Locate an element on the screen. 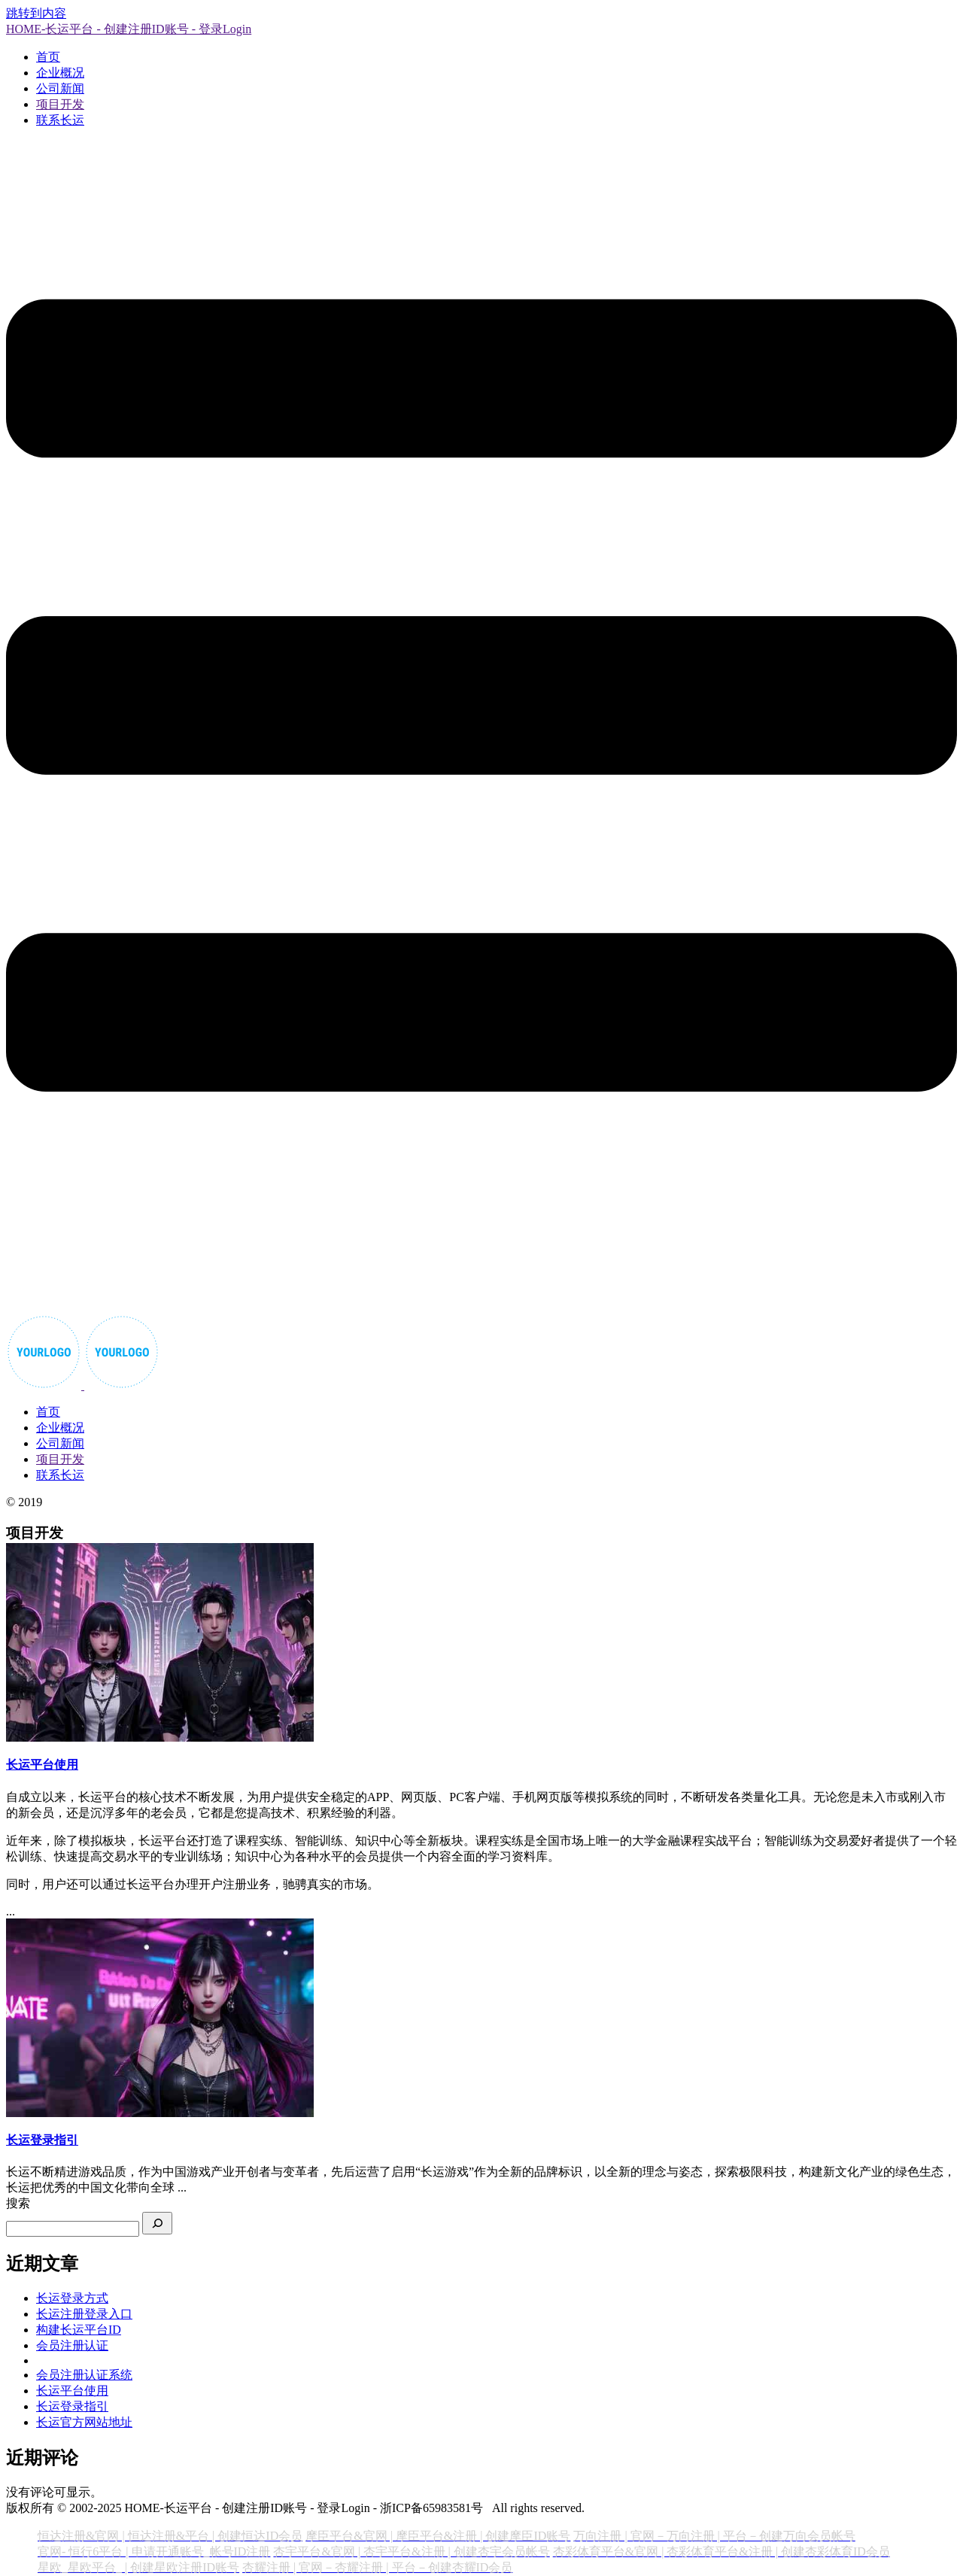 This screenshot has height=2576, width=963. 公司新闻 is located at coordinates (60, 88).